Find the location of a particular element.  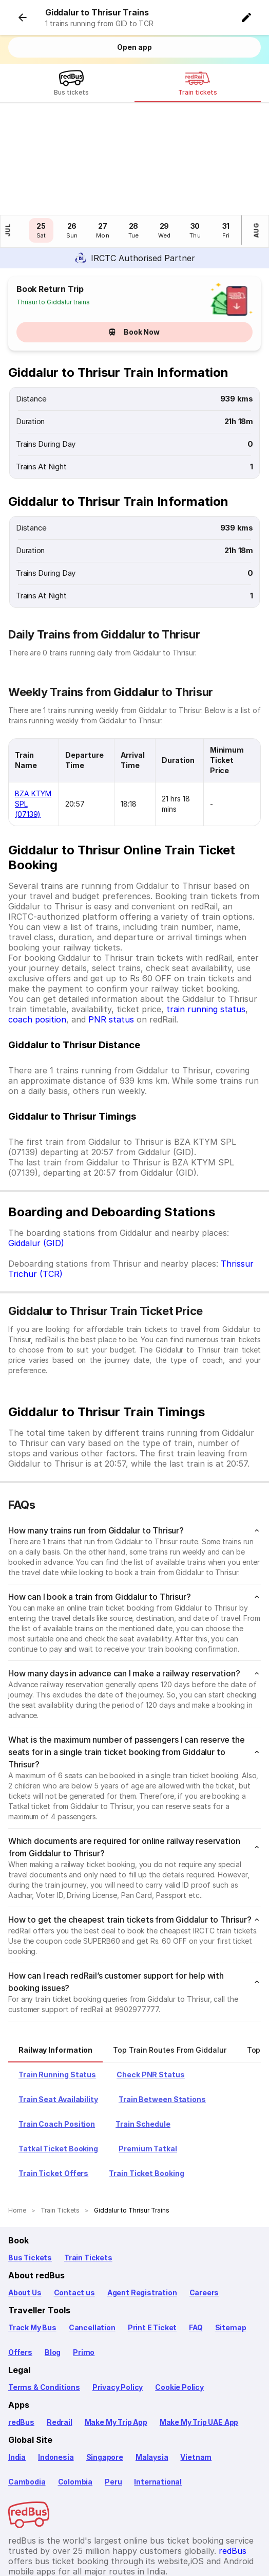

Indonesia is located at coordinates (55, 2389).